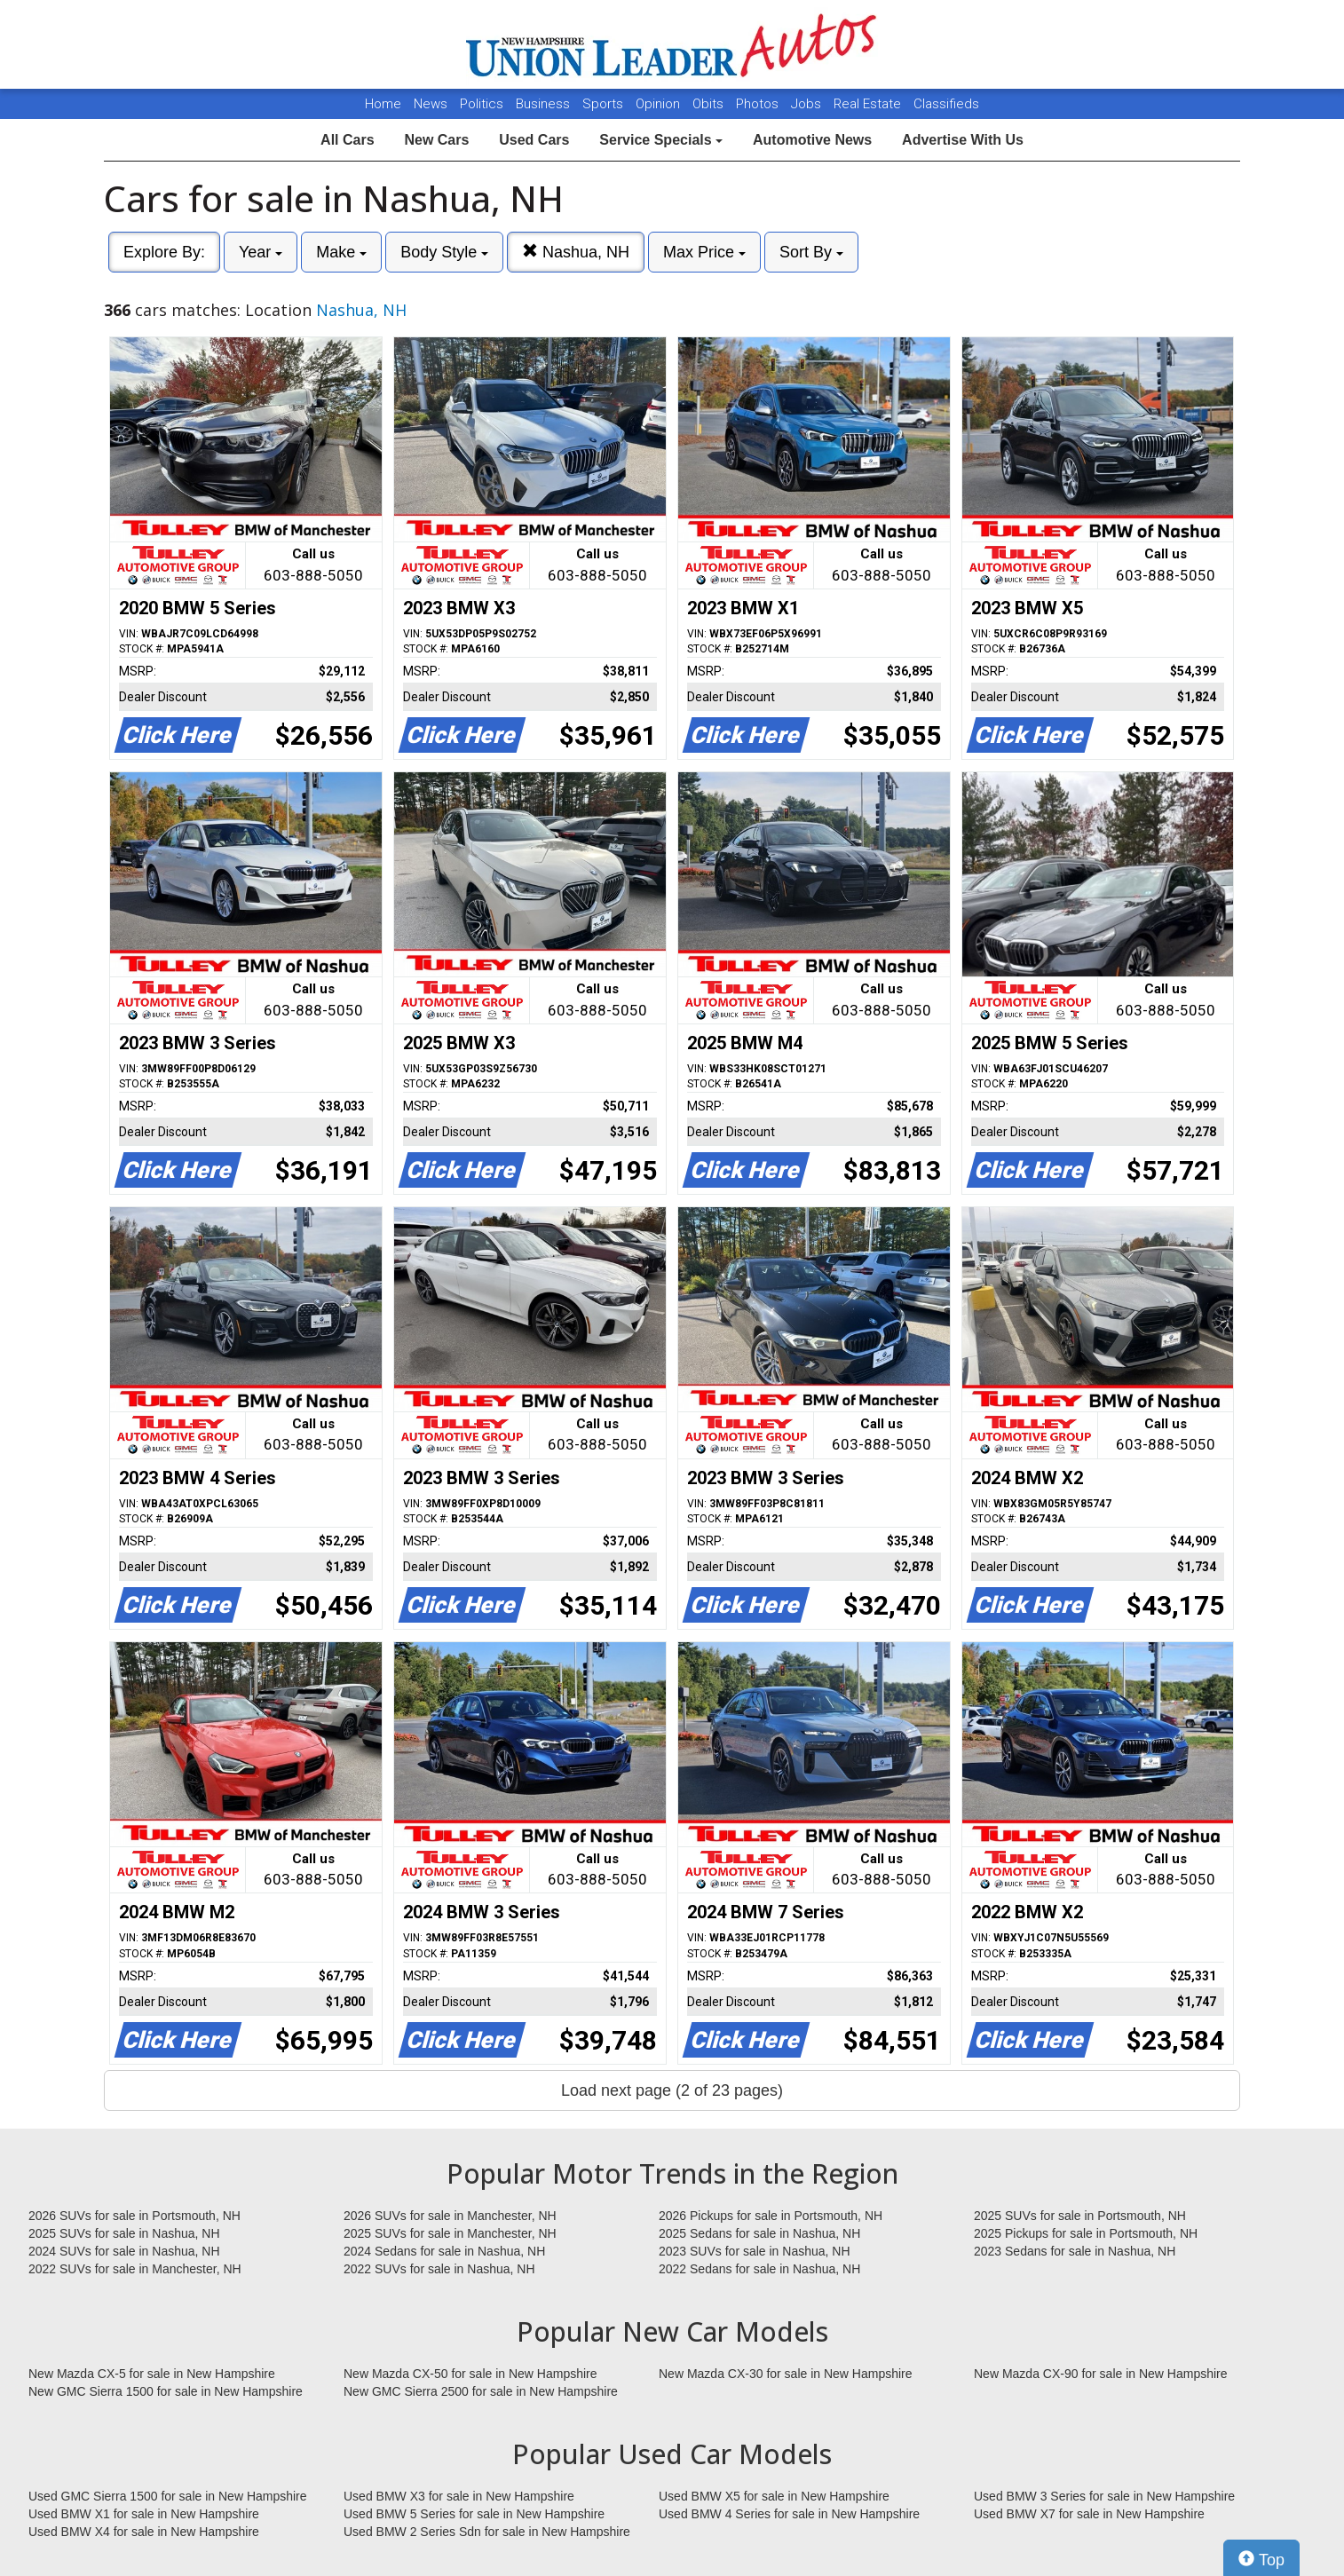 The image size is (1344, 2576). What do you see at coordinates (1080, 2216) in the screenshot?
I see `2025 SUVs for sale in Portsmouth, NH` at bounding box center [1080, 2216].